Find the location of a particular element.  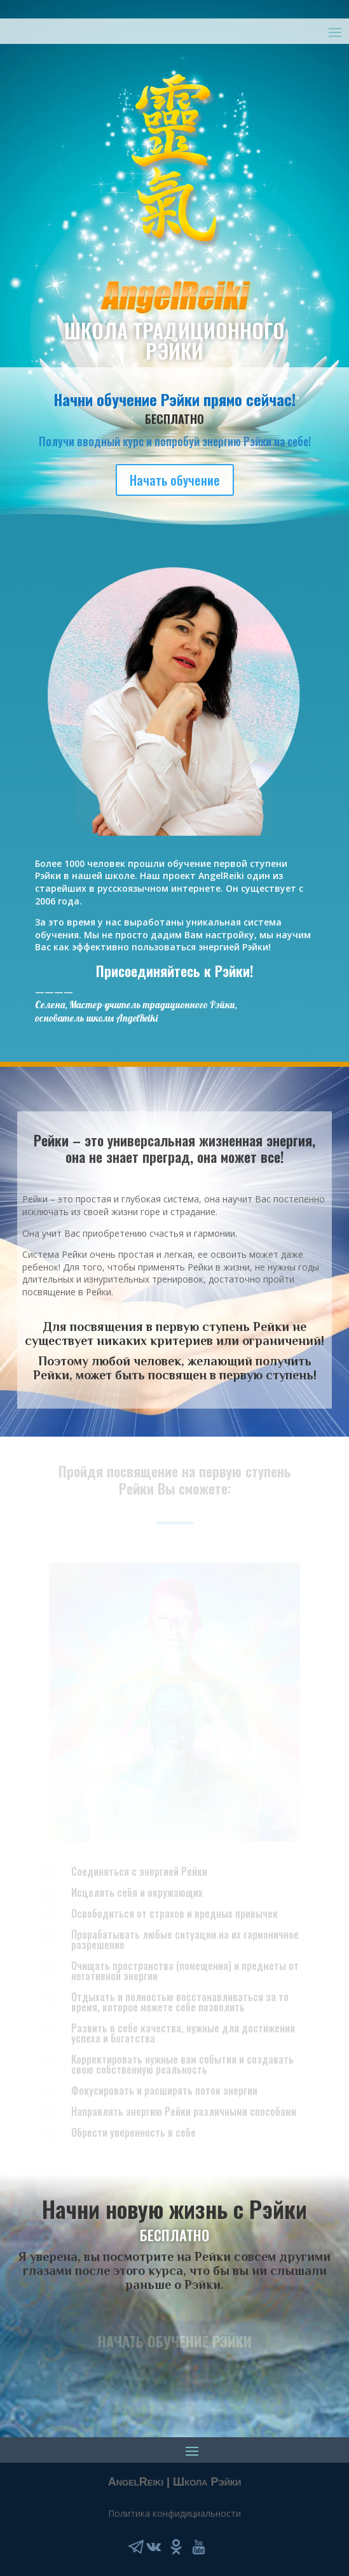

Начать обучение is located at coordinates (175, 479).